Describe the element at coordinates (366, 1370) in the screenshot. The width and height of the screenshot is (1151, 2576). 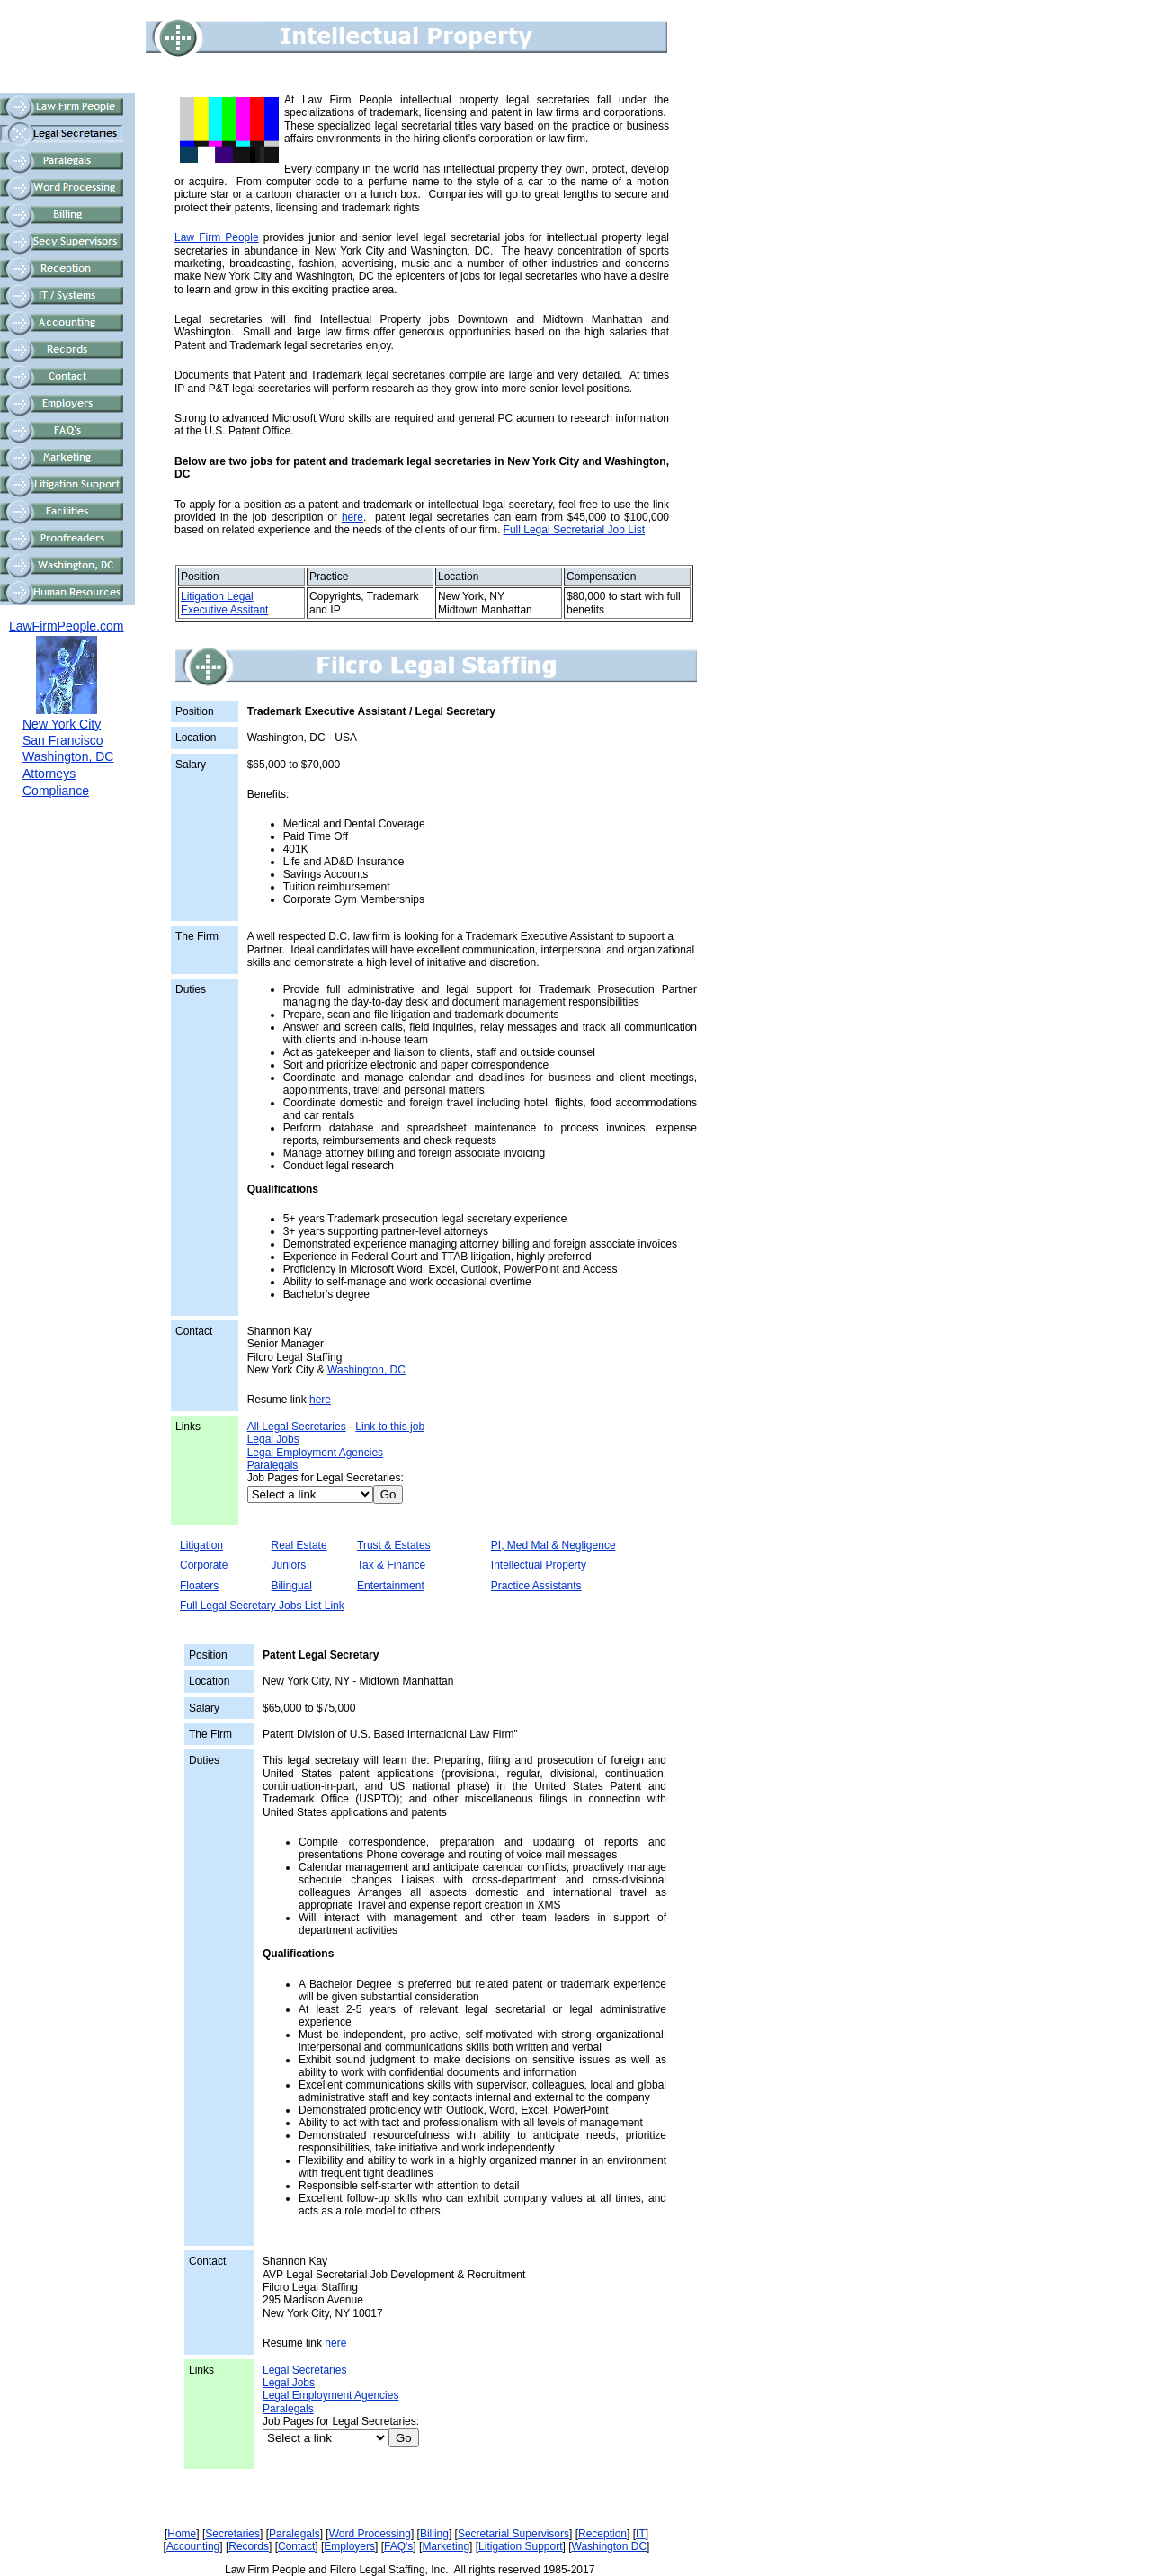
I see `Washington, DC` at that location.